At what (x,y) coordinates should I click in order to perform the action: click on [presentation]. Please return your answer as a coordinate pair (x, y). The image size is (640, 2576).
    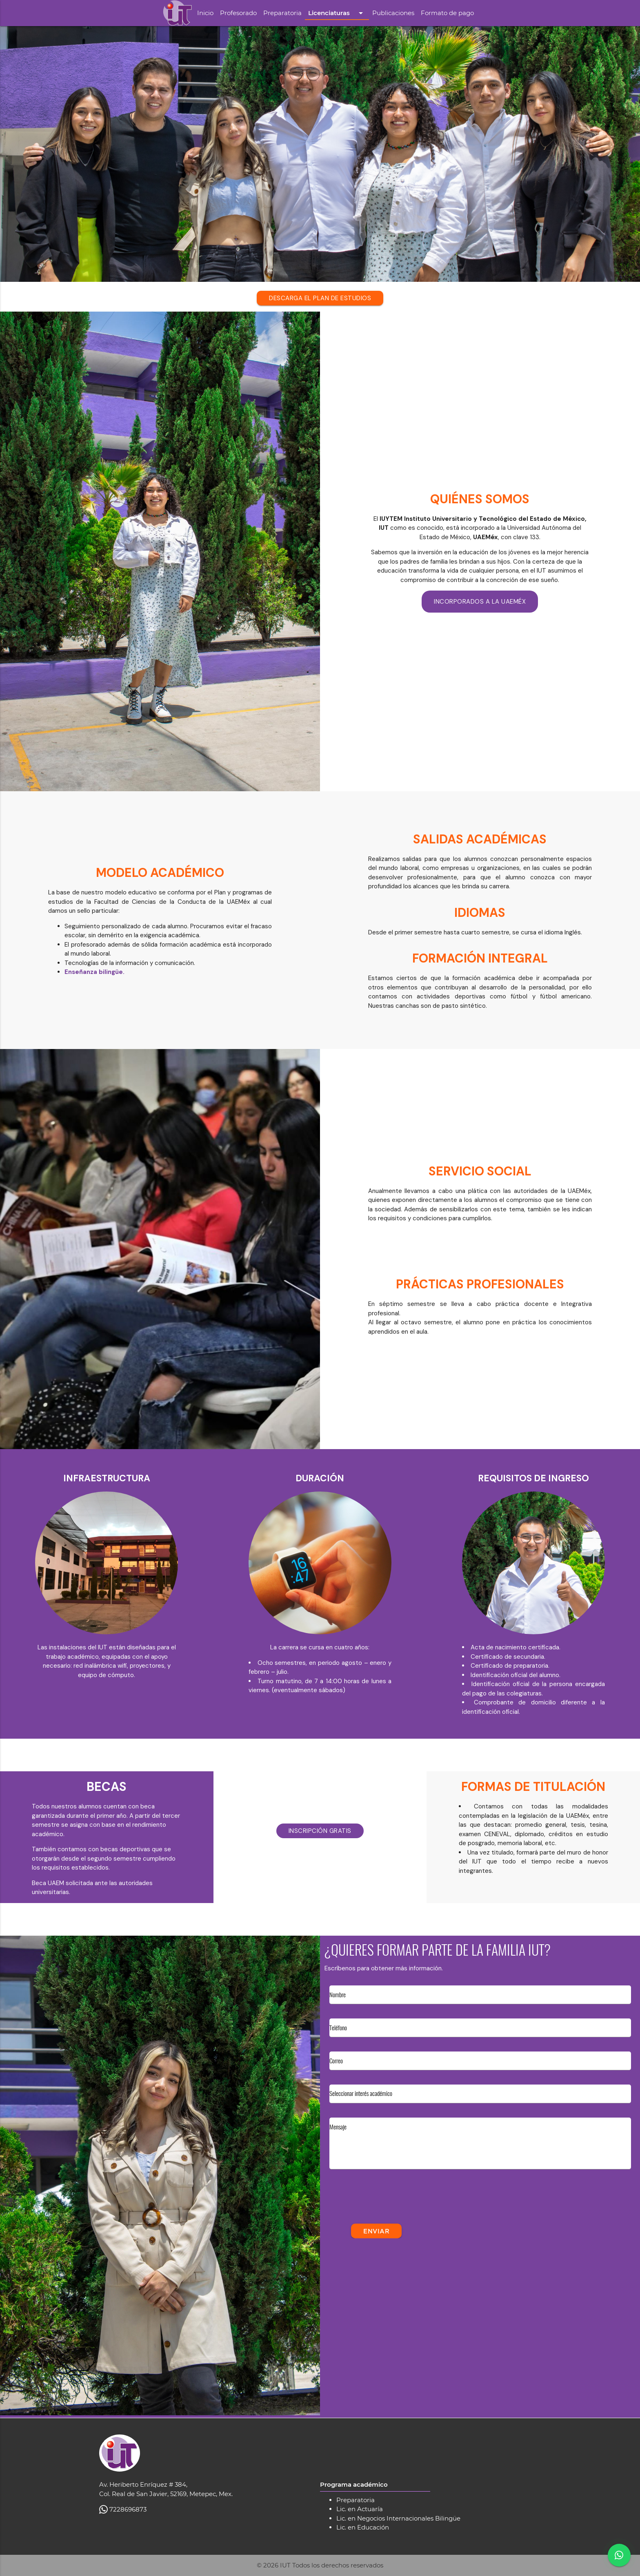
    Looking at the image, I should click on (391, 2201).